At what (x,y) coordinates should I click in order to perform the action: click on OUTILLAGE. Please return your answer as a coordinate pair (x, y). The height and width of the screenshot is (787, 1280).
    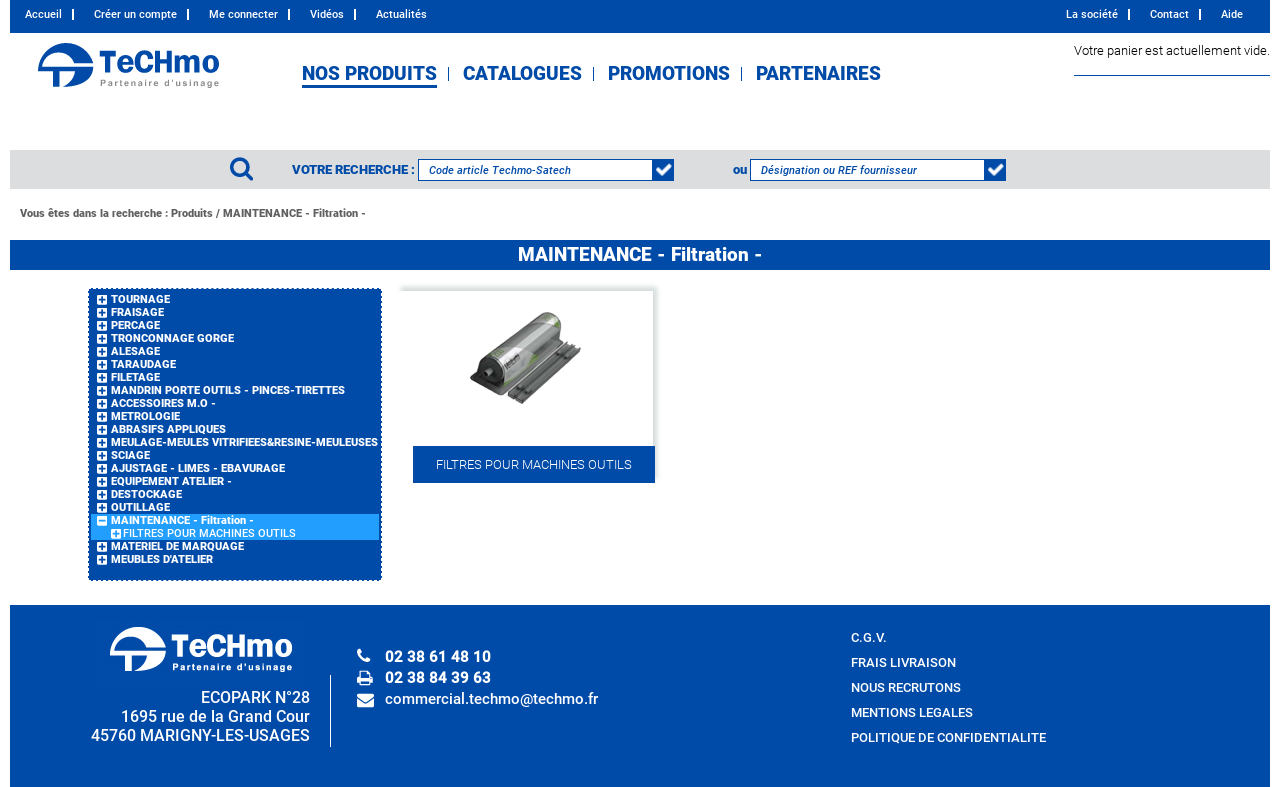
    Looking at the image, I should click on (140, 507).